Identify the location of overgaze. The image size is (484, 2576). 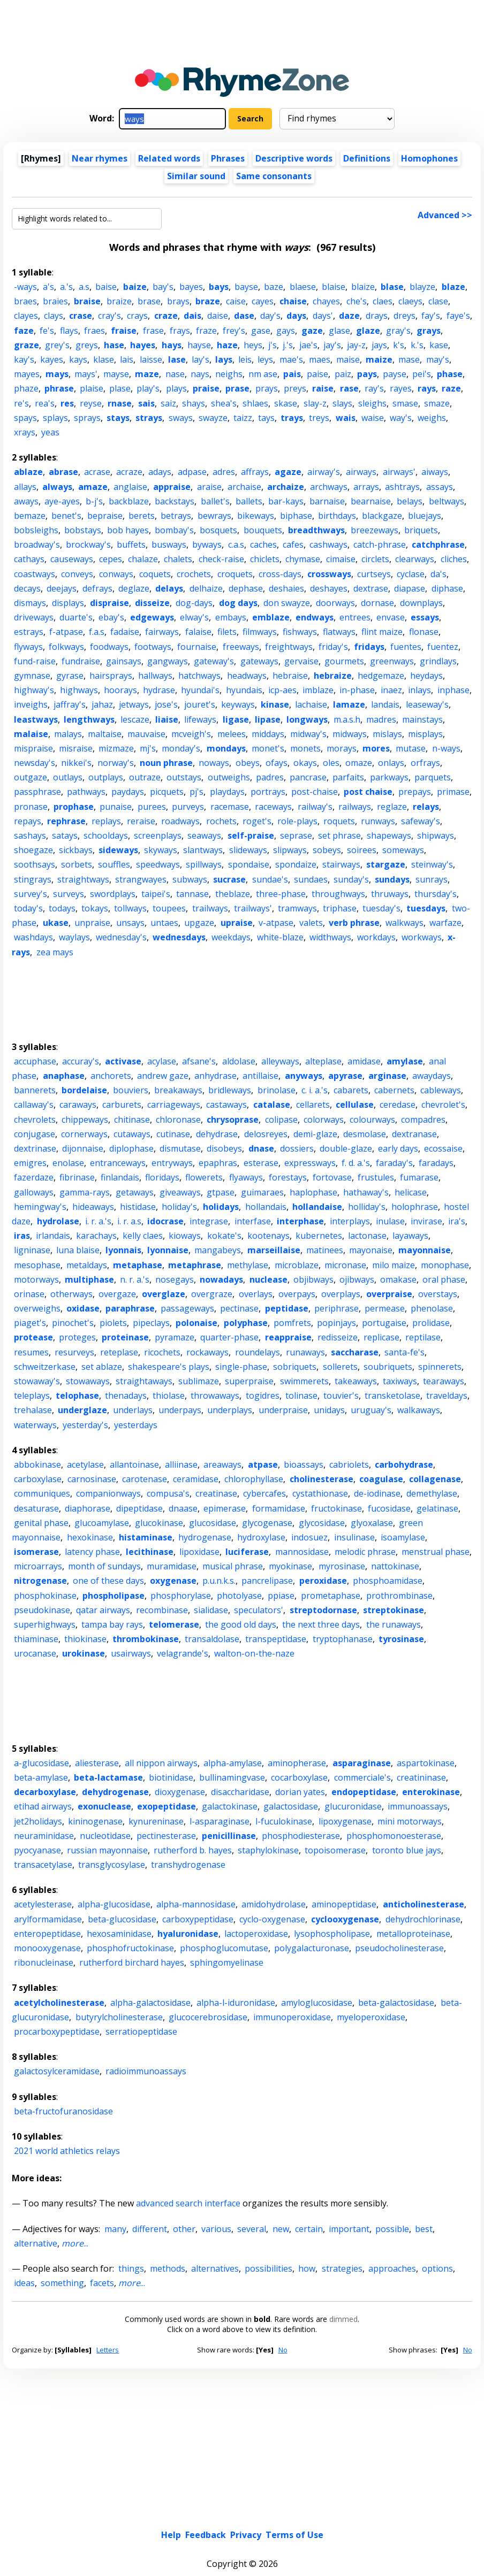
(117, 1294).